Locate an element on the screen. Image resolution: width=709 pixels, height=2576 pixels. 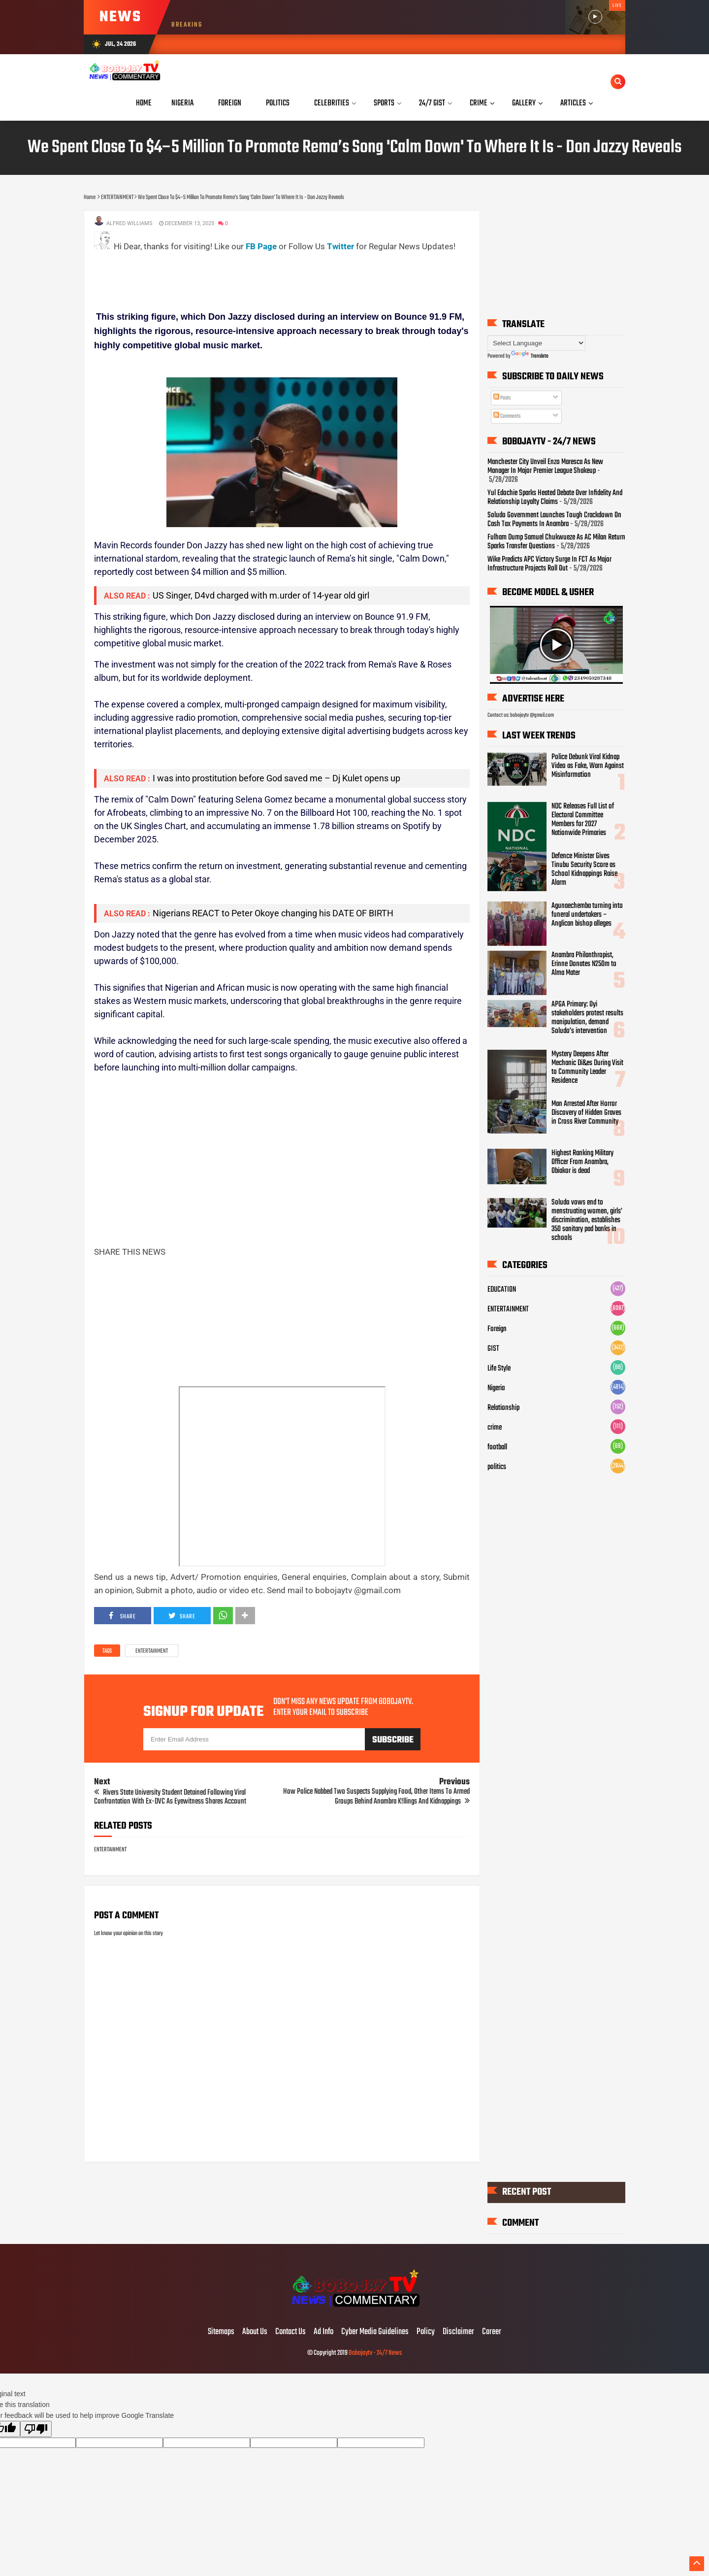
Nigeria is located at coordinates (496, 1388).